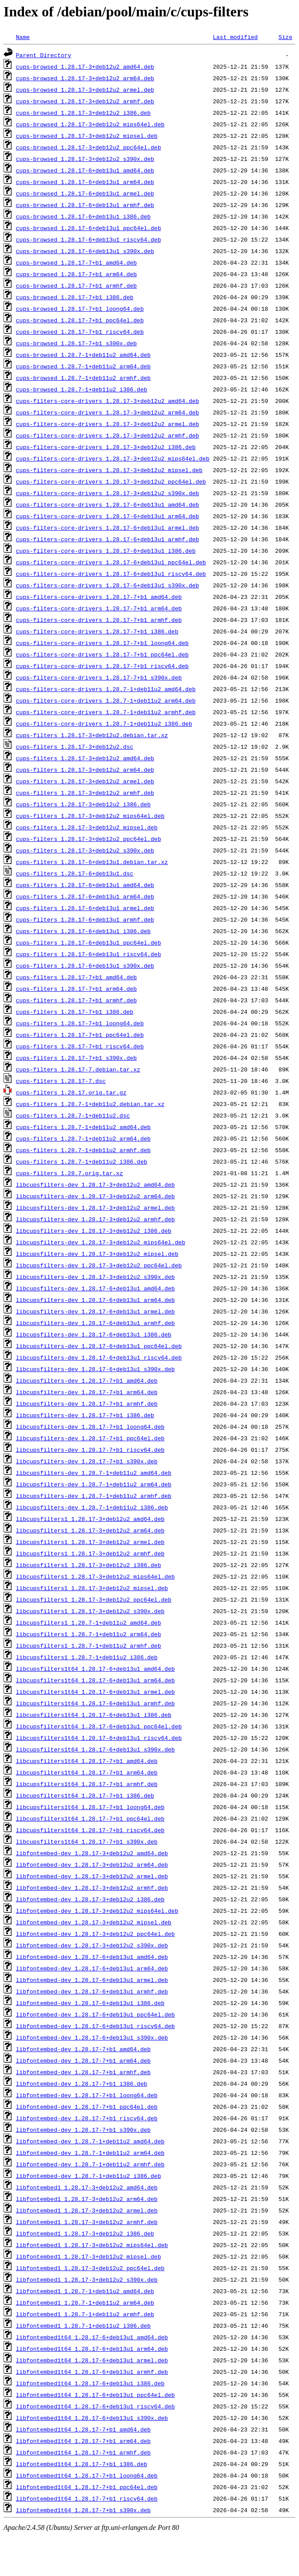 The height and width of the screenshot is (2576, 299). I want to click on cups-filters_1.28.17-6+deb13u1_amd64.deb, so click(85, 885).